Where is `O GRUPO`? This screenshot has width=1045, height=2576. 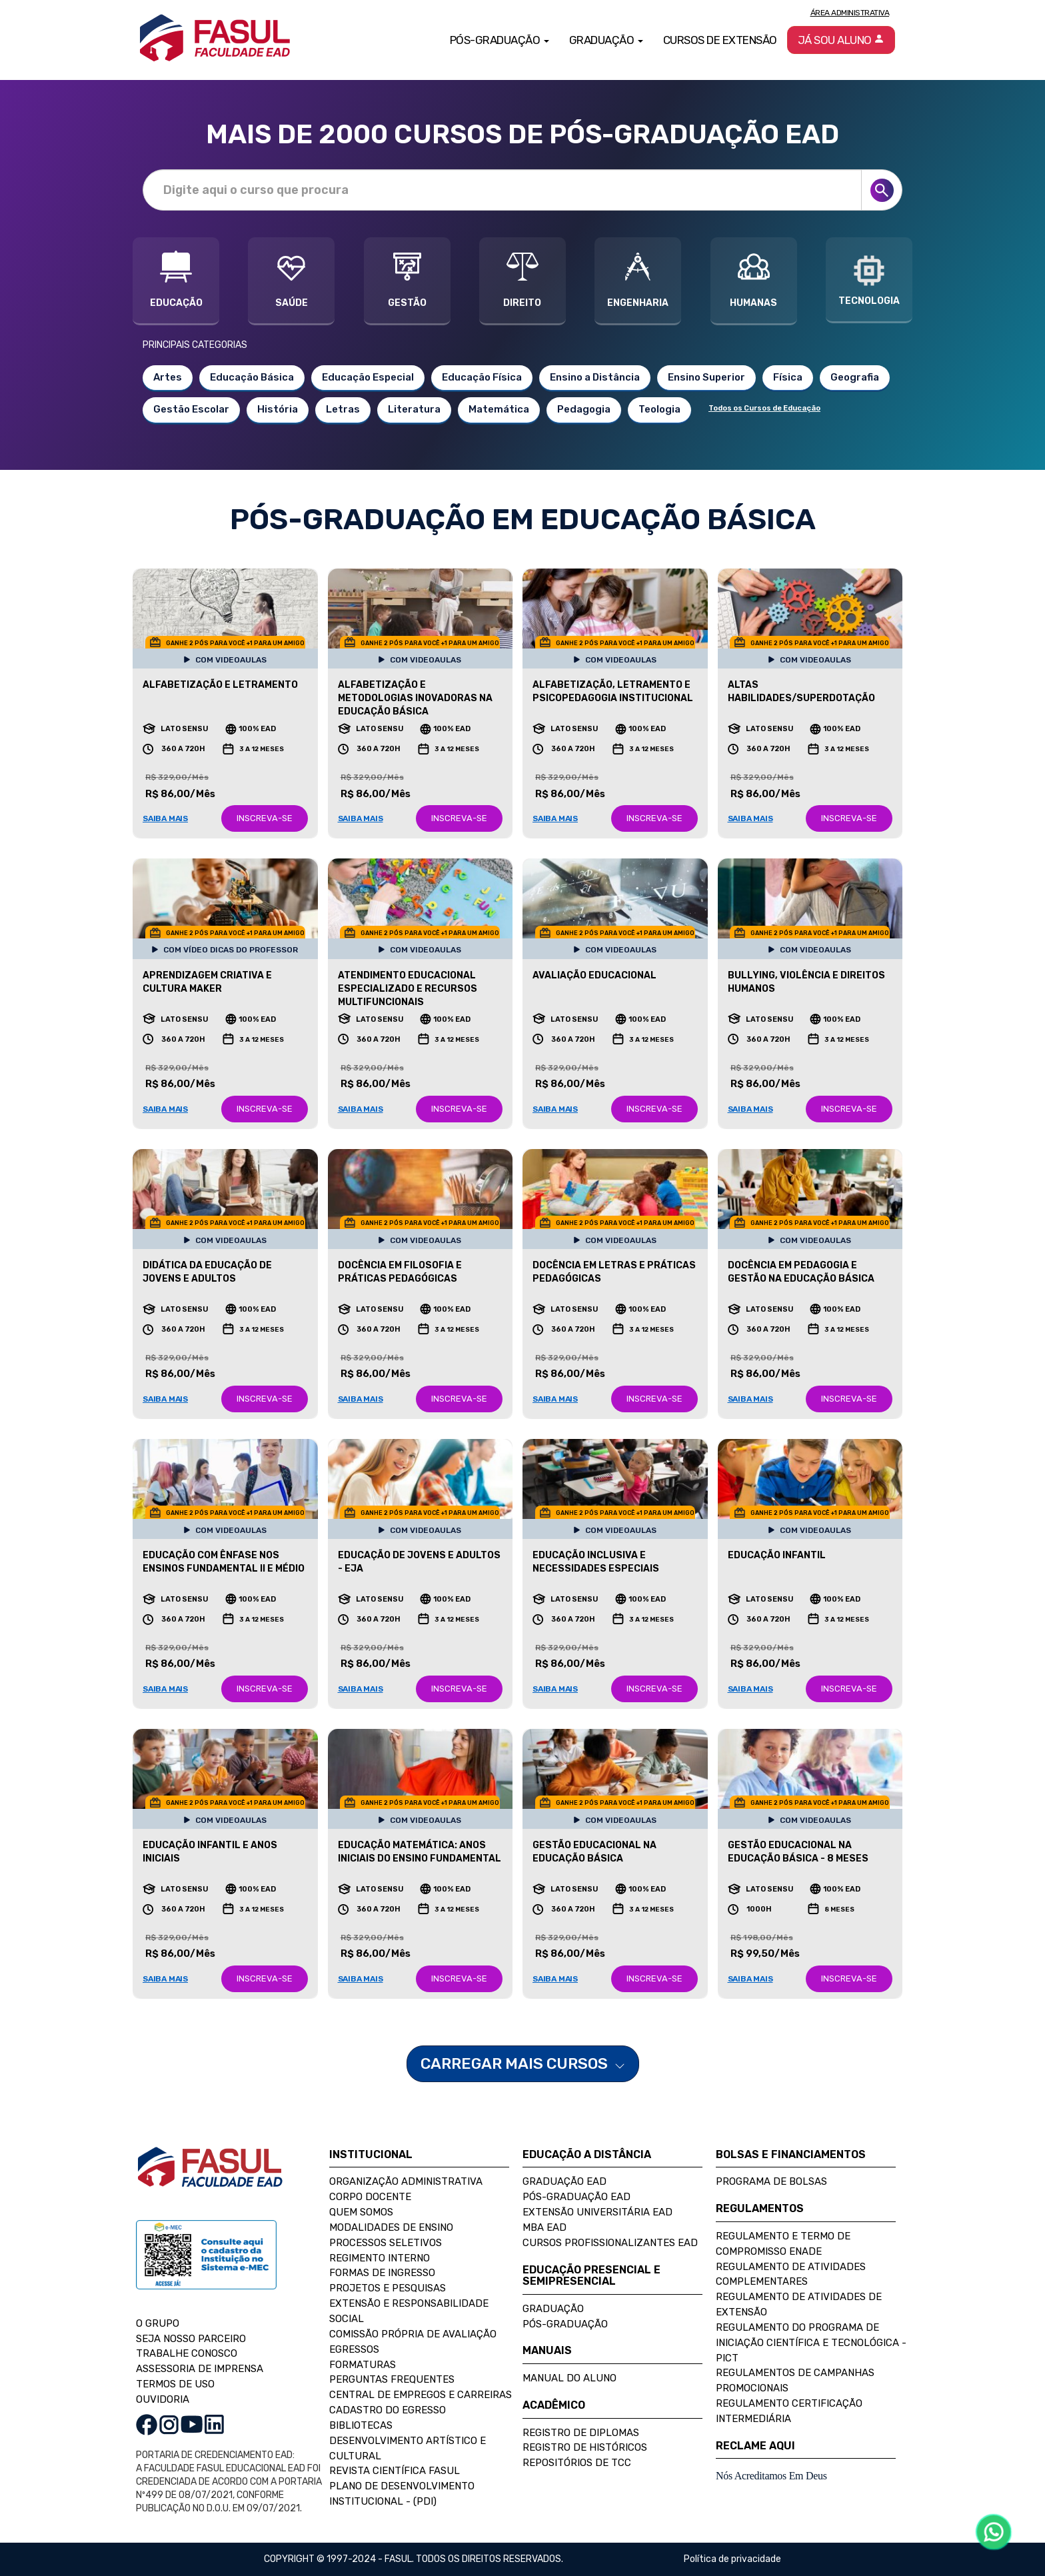
O GRUPO is located at coordinates (157, 2323).